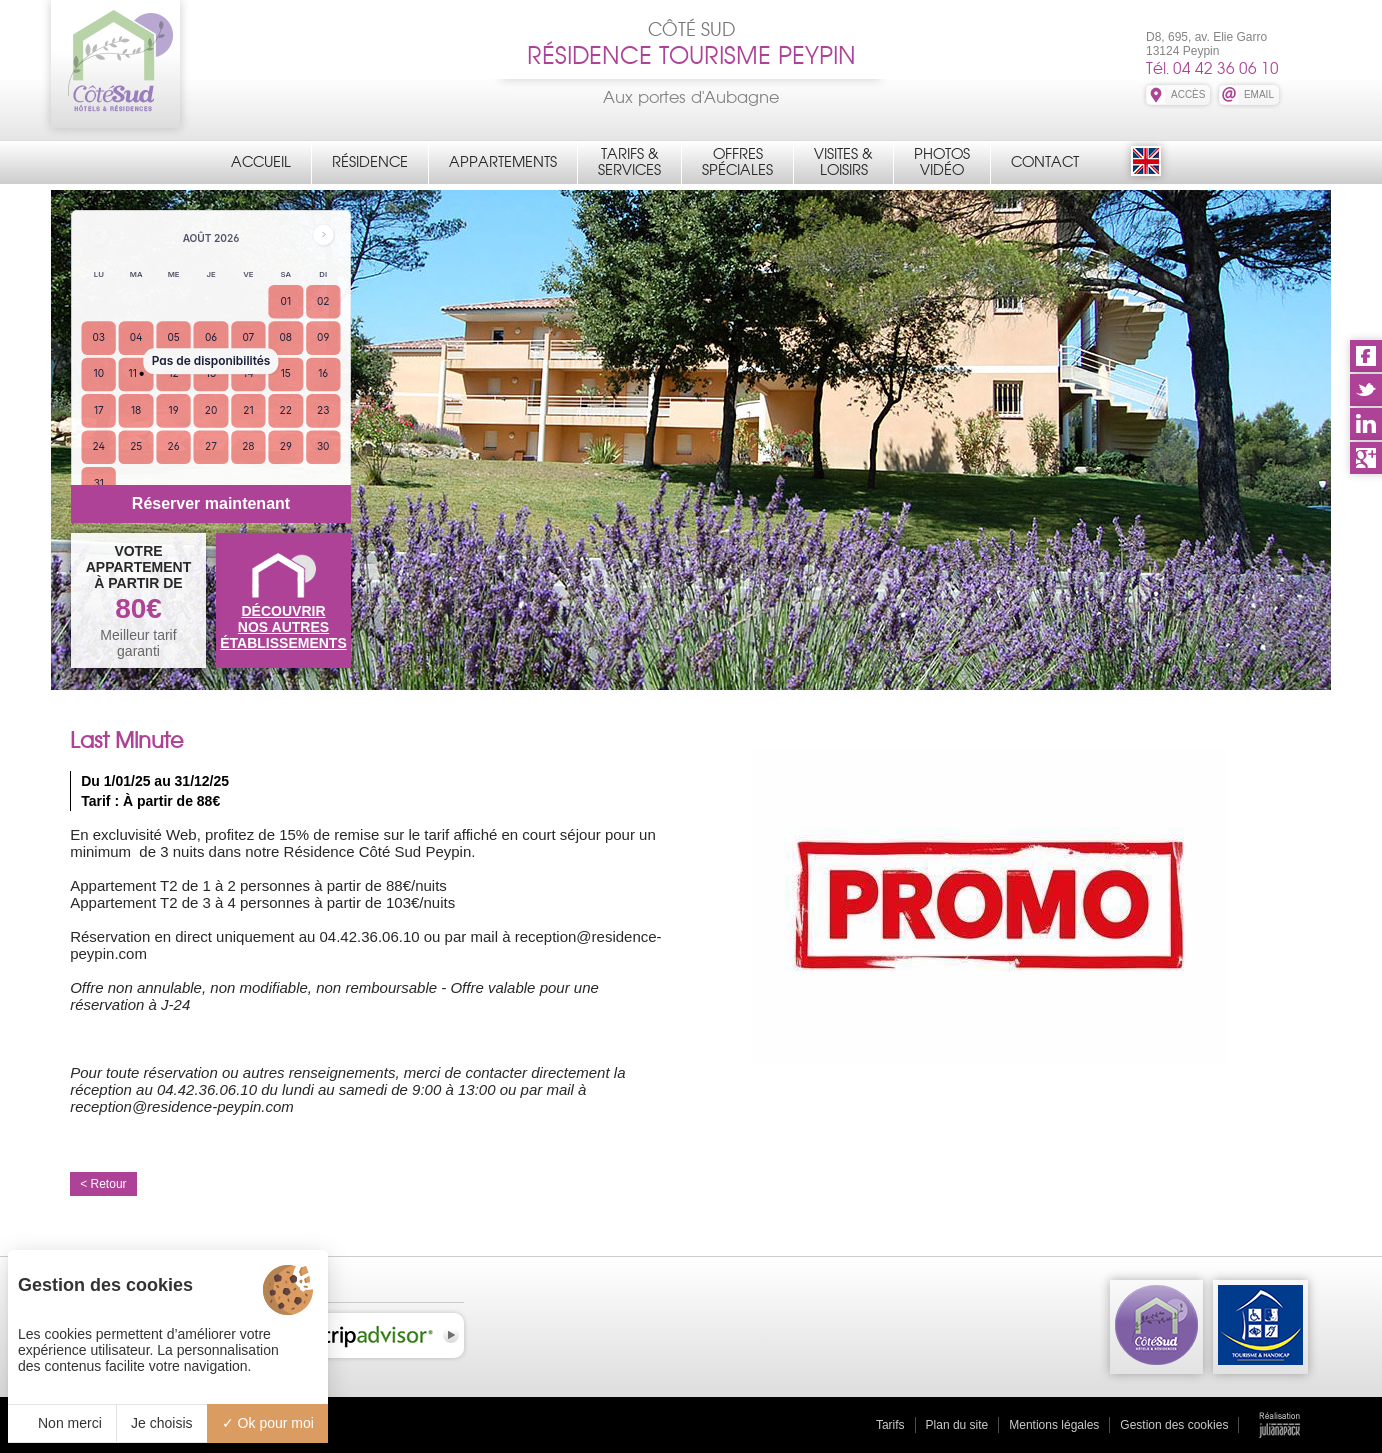 The height and width of the screenshot is (1453, 1382). What do you see at coordinates (62, 1423) in the screenshot?
I see `Non merci` at bounding box center [62, 1423].